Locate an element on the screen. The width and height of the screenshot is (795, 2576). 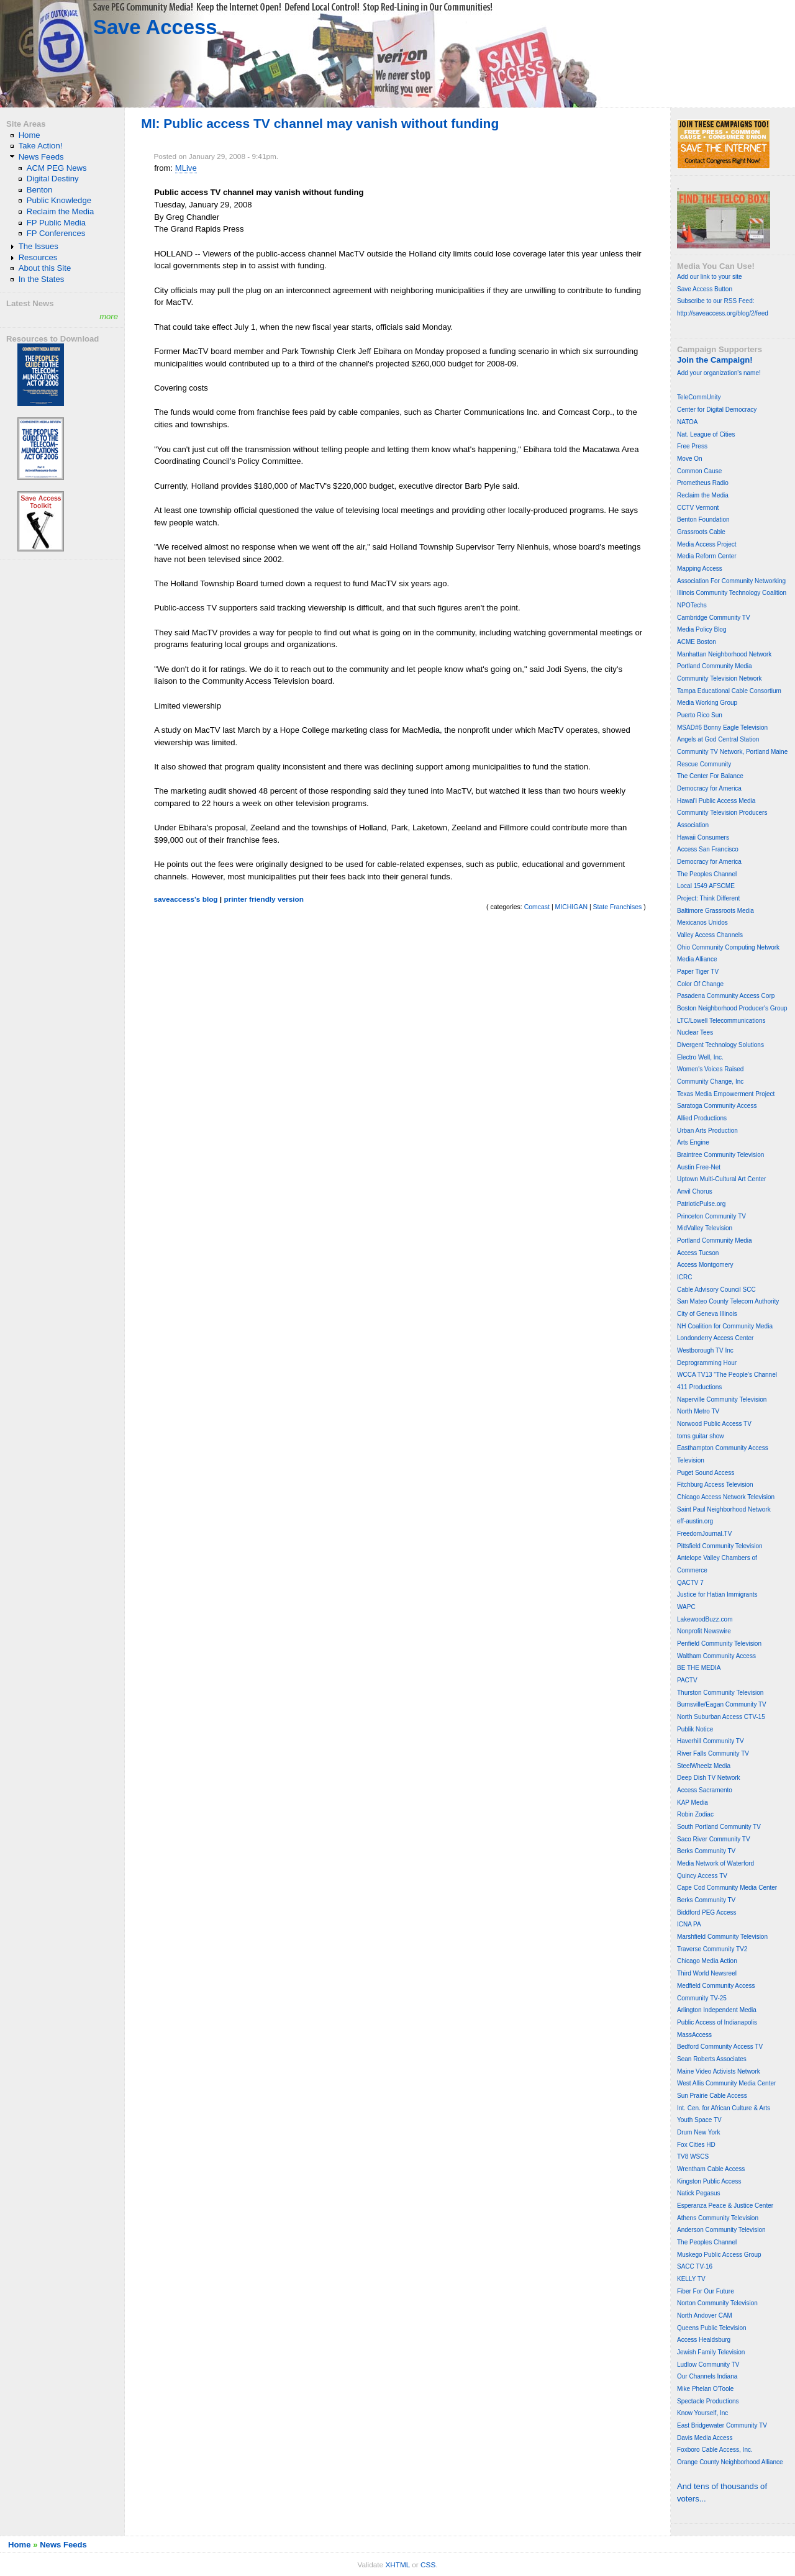
Allied Productions is located at coordinates (702, 1118).